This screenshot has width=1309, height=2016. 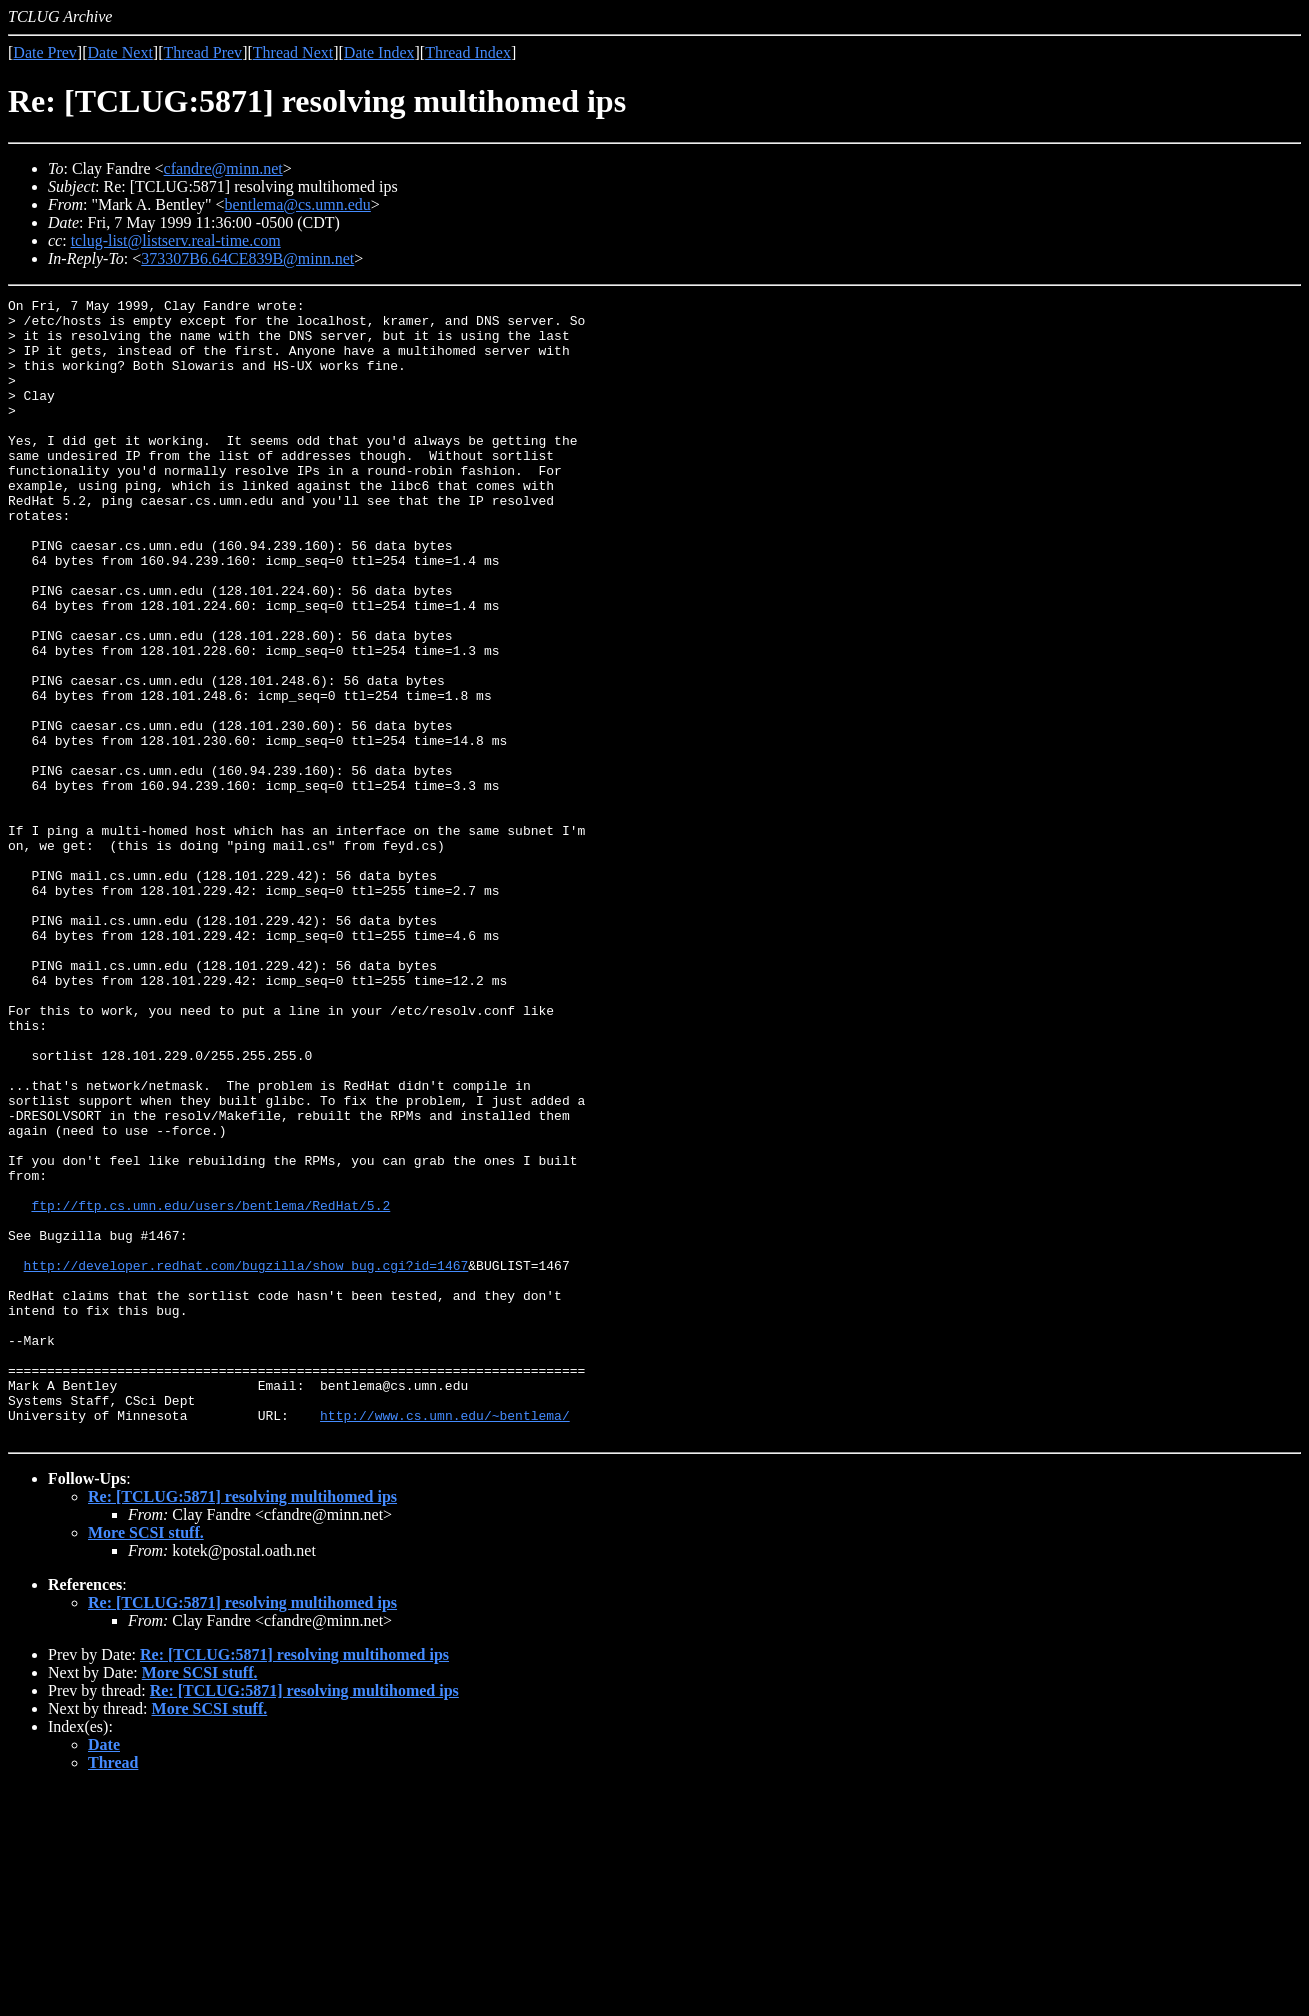 What do you see at coordinates (176, 240) in the screenshot?
I see `tclug-list@listserv.real-time.com` at bounding box center [176, 240].